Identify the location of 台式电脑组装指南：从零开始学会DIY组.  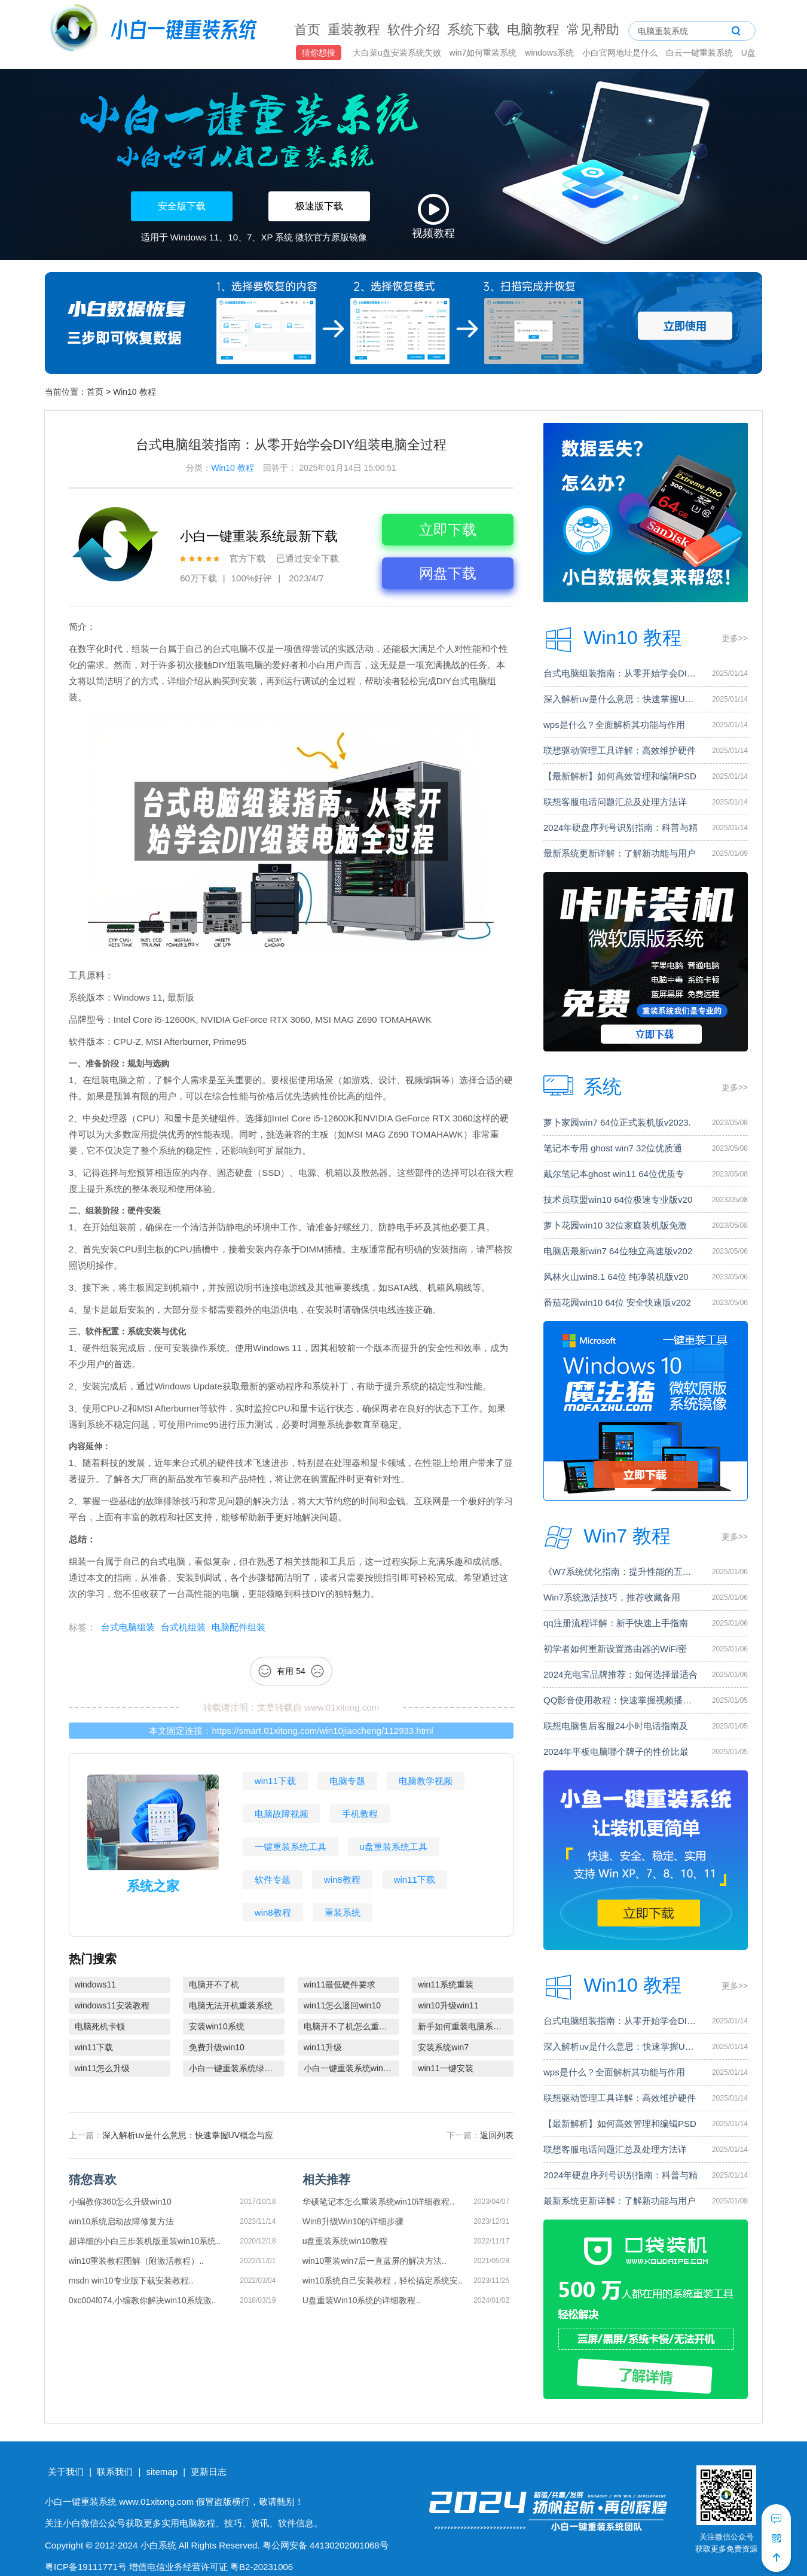
(621, 673).